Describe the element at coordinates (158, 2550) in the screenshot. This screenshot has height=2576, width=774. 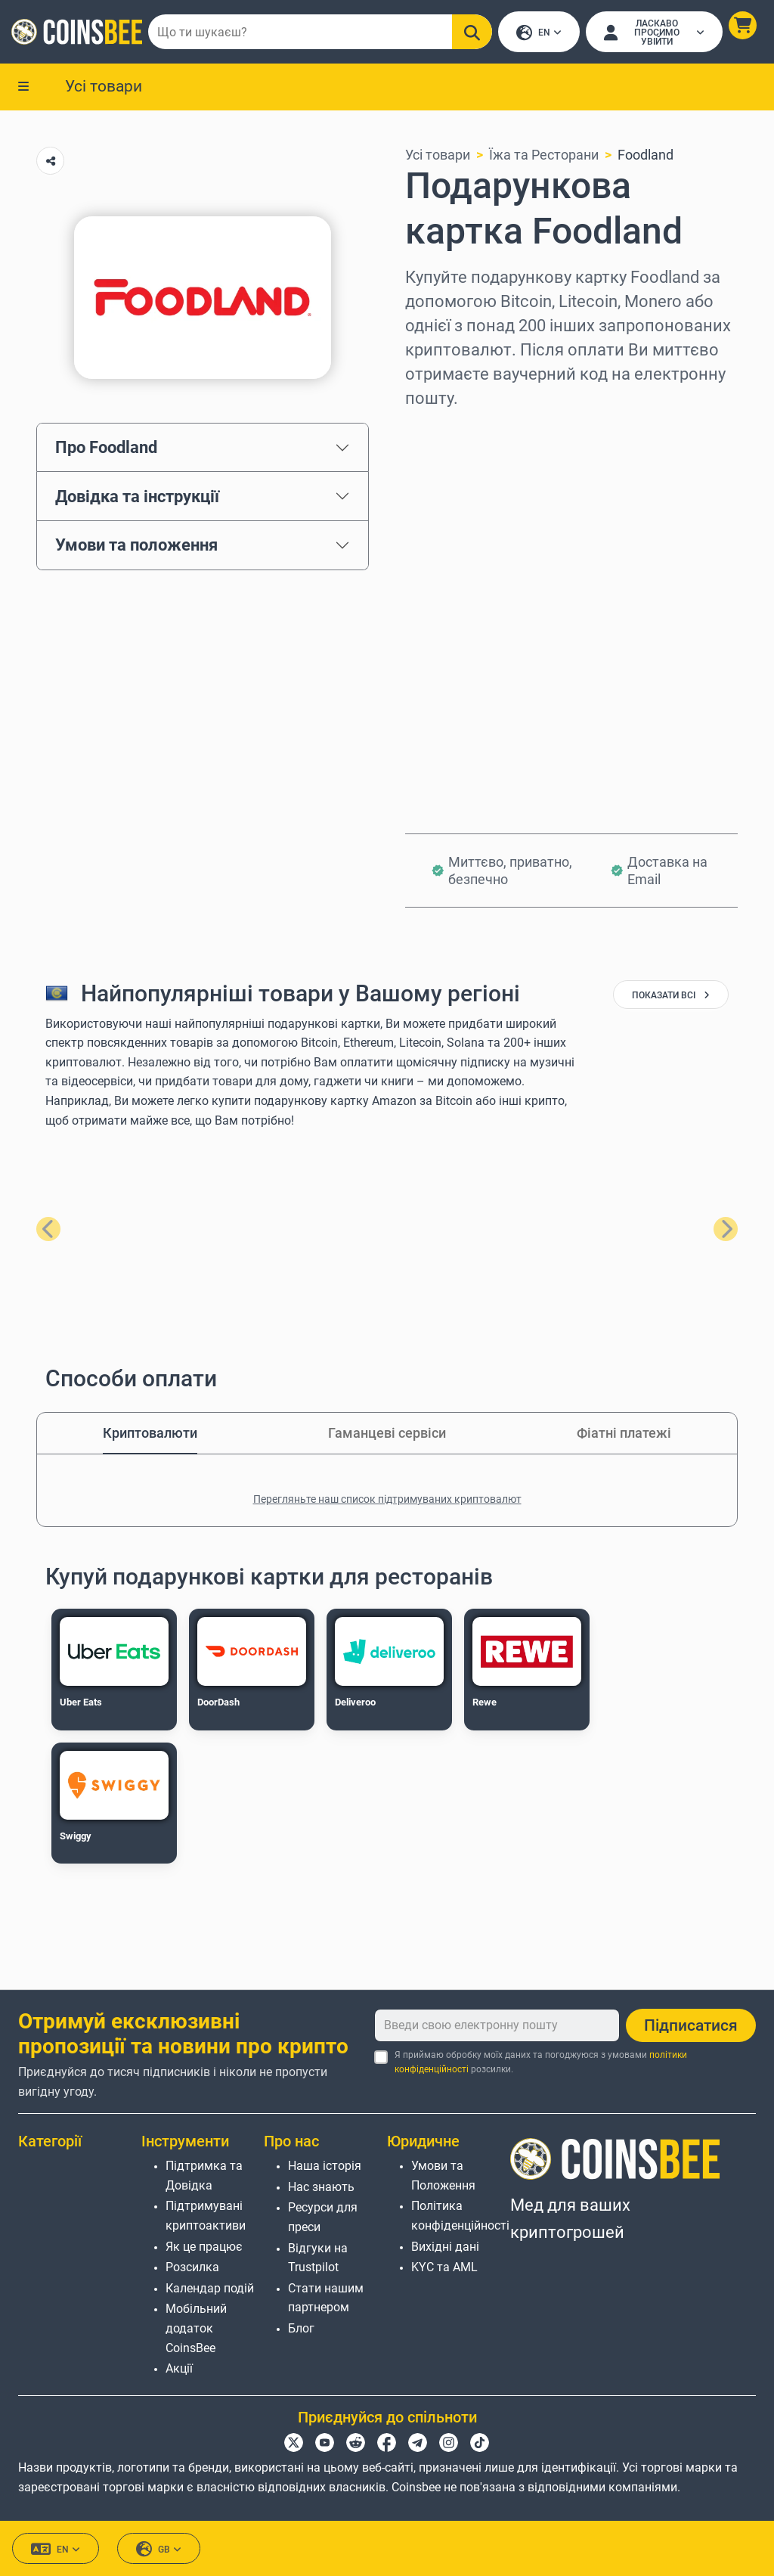
I see `GB` at that location.